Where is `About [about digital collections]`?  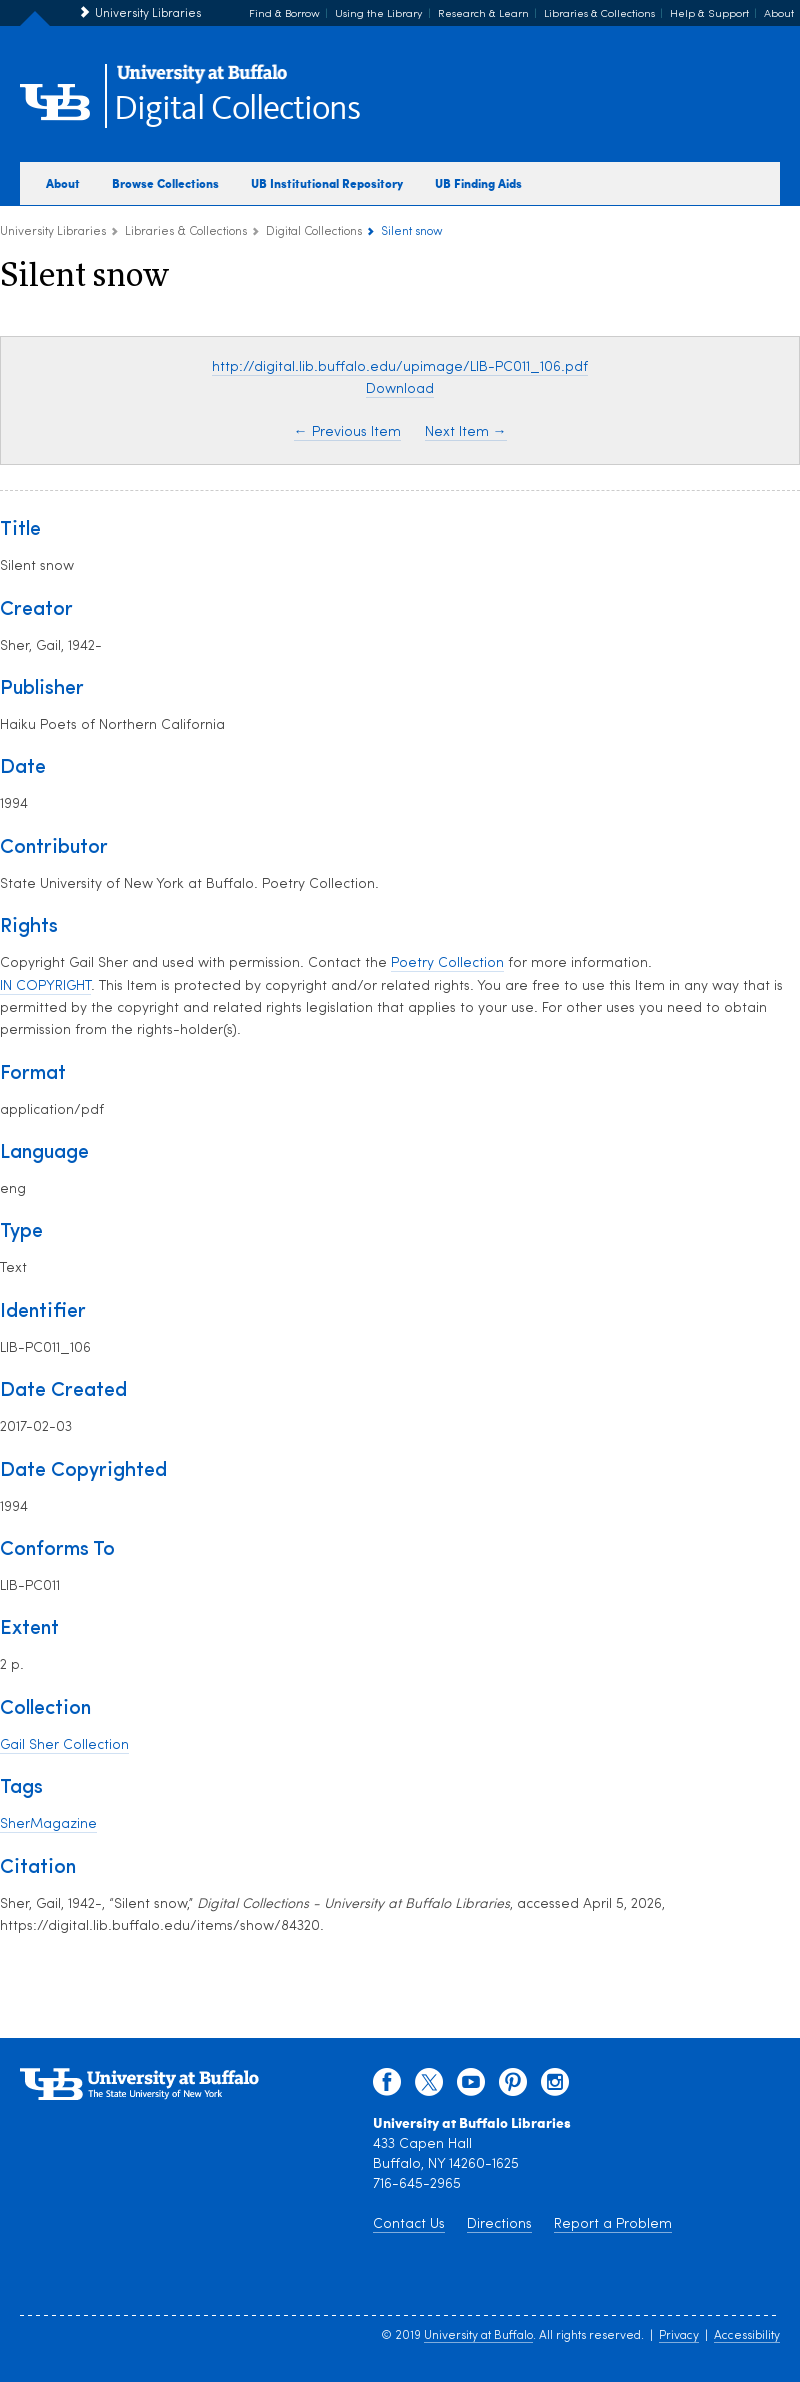
About [about digital collections] is located at coordinates (63, 183).